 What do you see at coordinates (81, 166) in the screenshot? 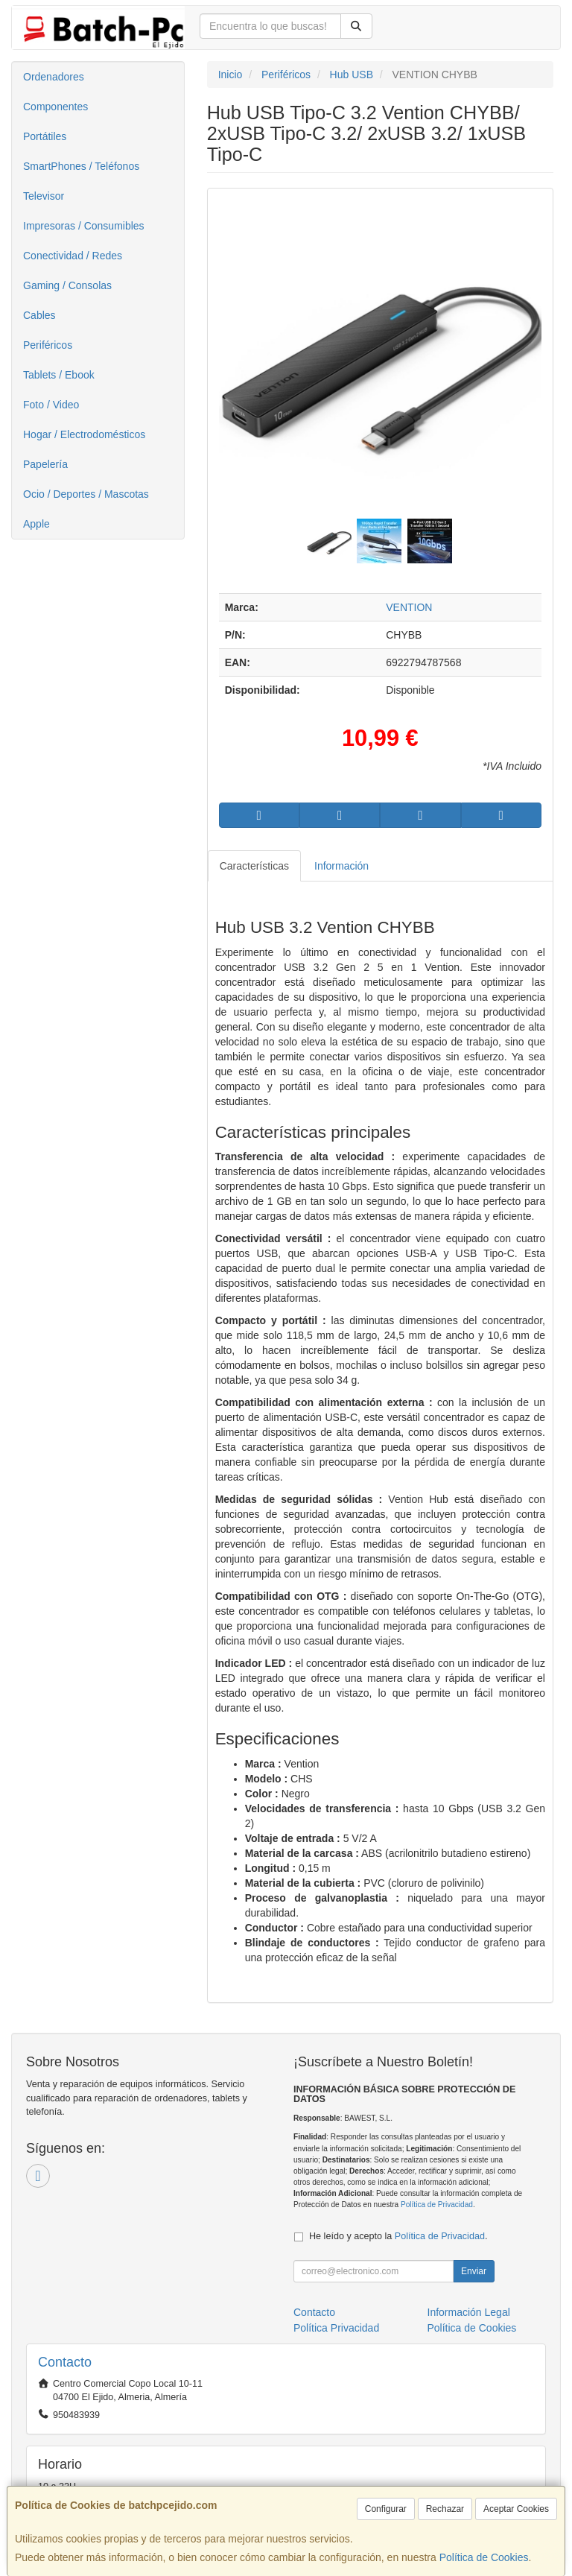
I see `SmartPhones / Teléfonos` at bounding box center [81, 166].